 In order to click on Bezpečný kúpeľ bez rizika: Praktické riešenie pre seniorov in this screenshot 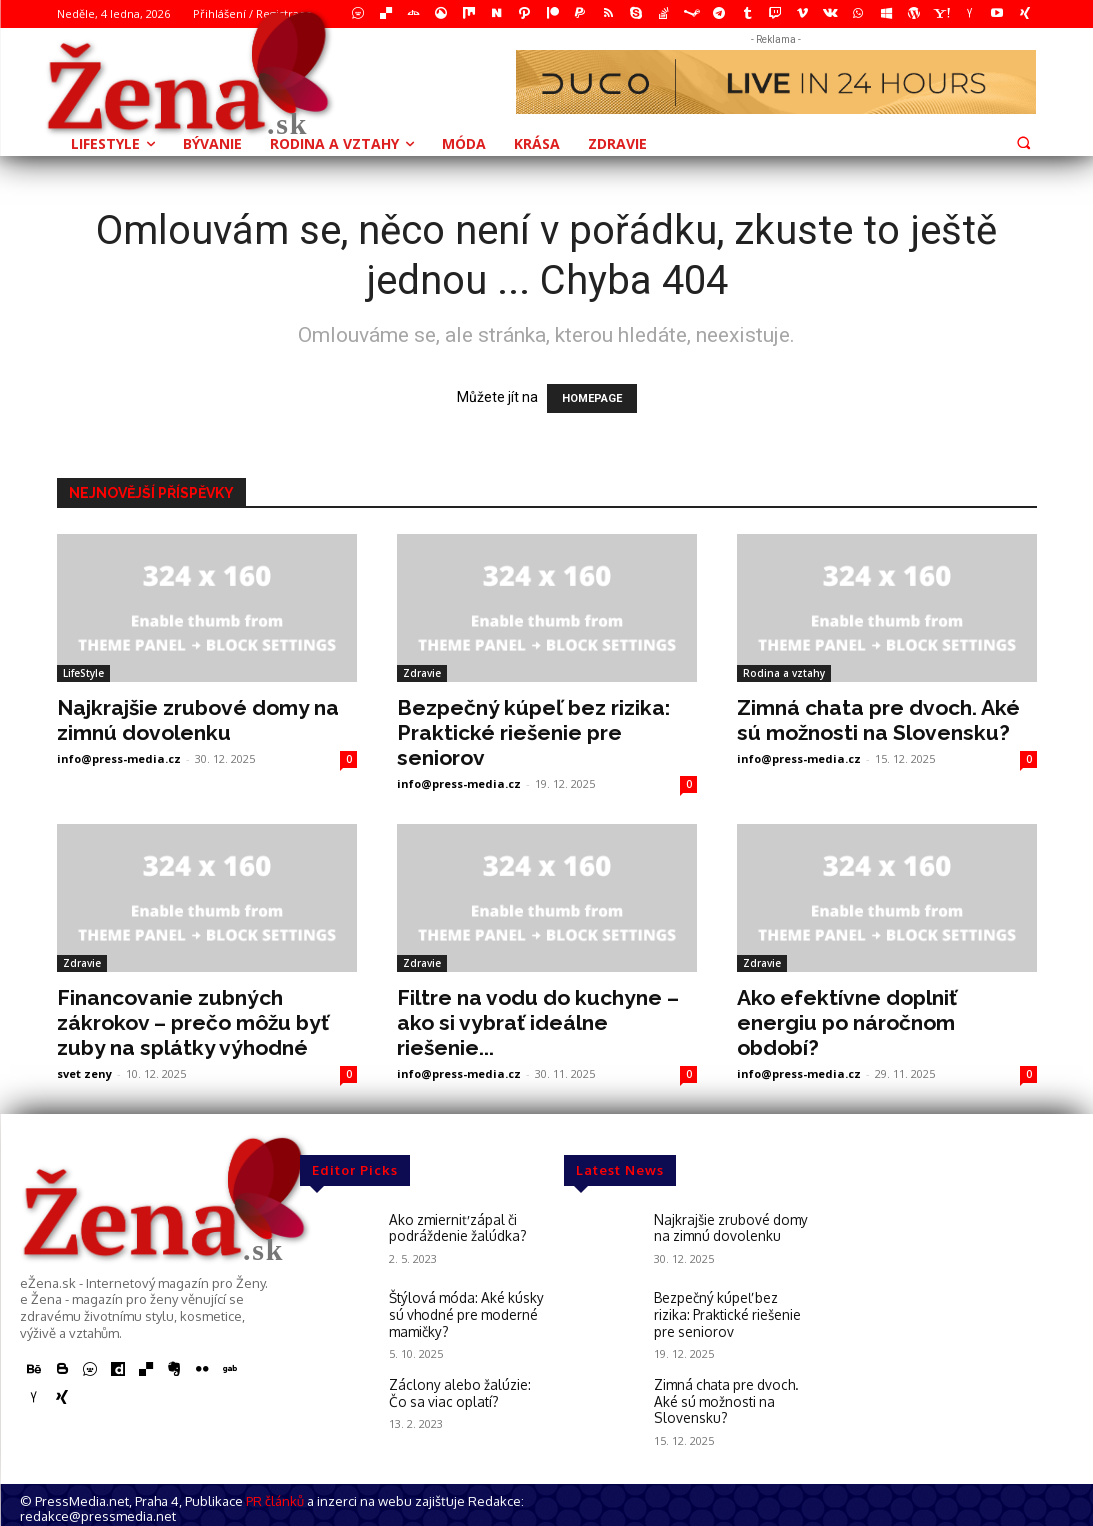, I will do `click(533, 732)`.